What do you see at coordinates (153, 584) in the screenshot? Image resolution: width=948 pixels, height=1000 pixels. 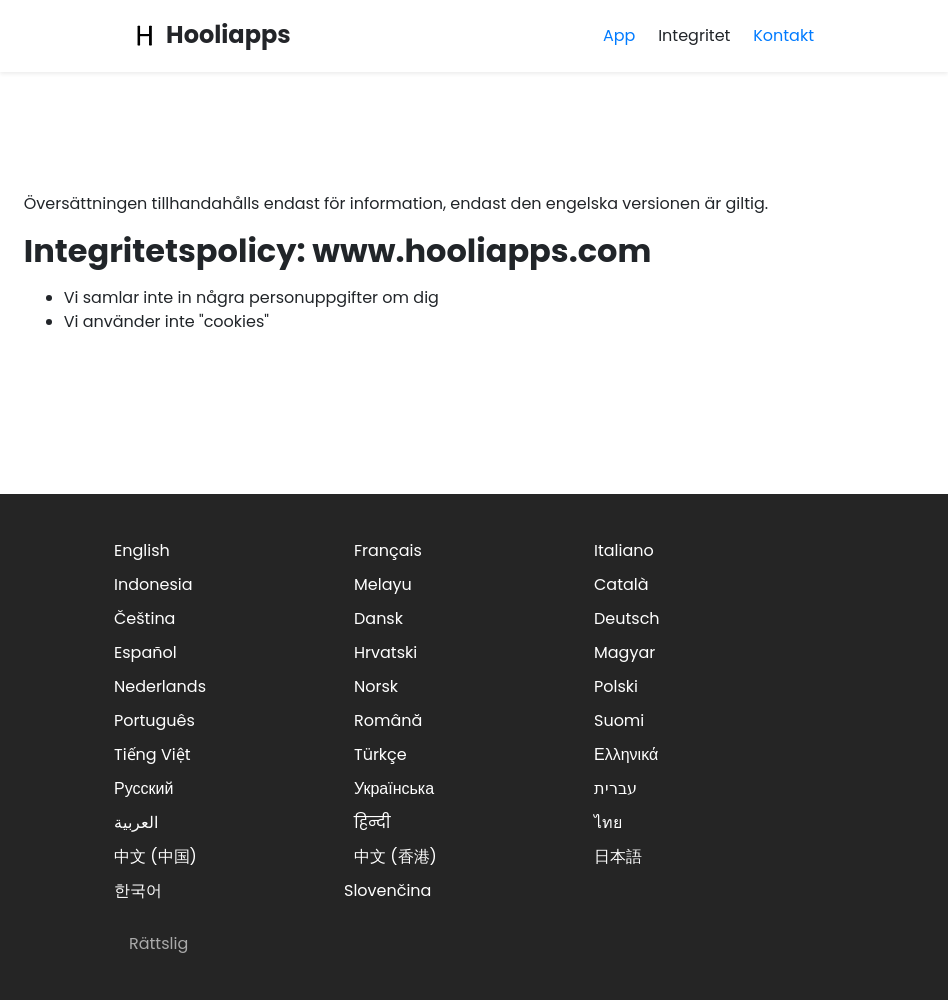 I see `Indonesia` at bounding box center [153, 584].